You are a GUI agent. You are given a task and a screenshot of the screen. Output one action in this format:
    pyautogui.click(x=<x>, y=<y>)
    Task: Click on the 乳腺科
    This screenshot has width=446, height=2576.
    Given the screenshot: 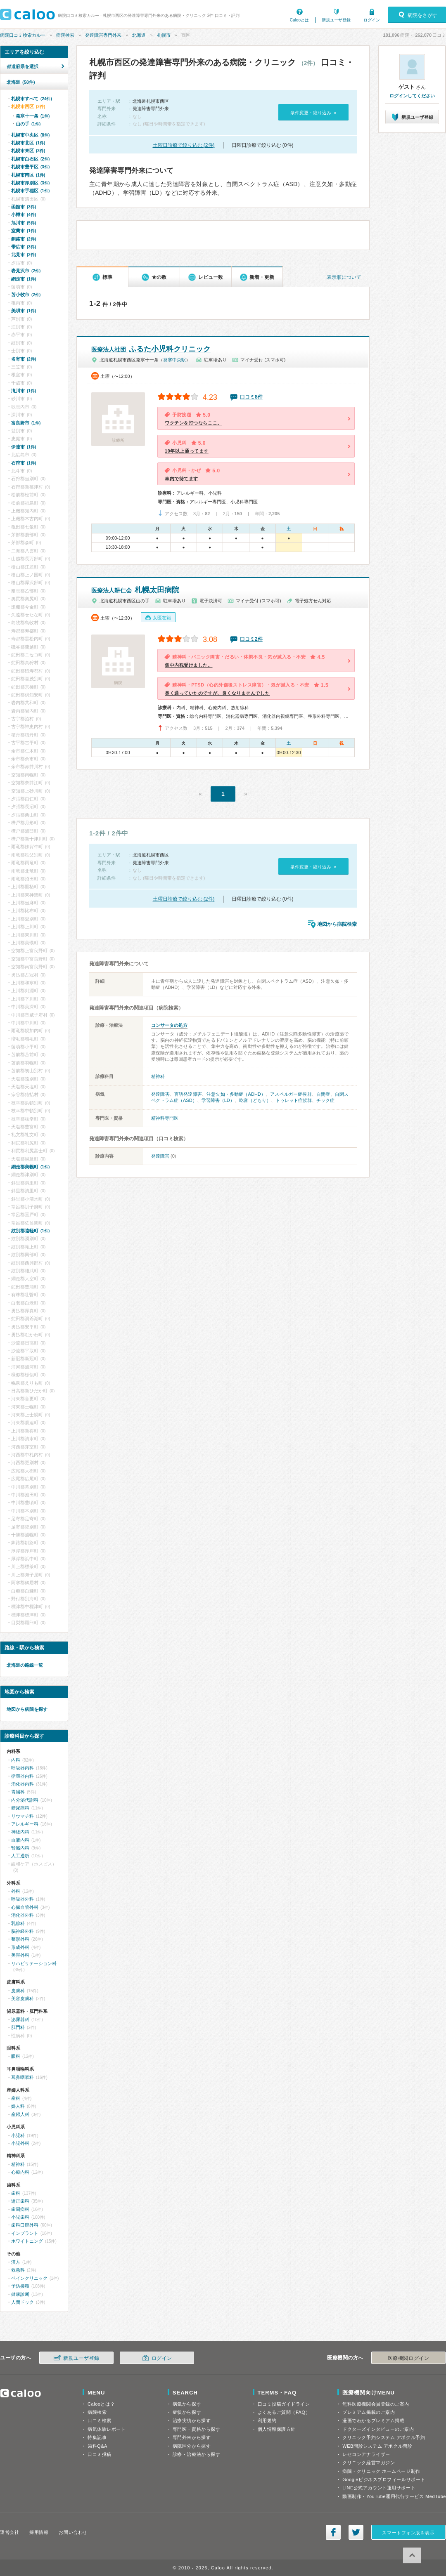 What is the action you would take?
    pyautogui.click(x=18, y=1923)
    